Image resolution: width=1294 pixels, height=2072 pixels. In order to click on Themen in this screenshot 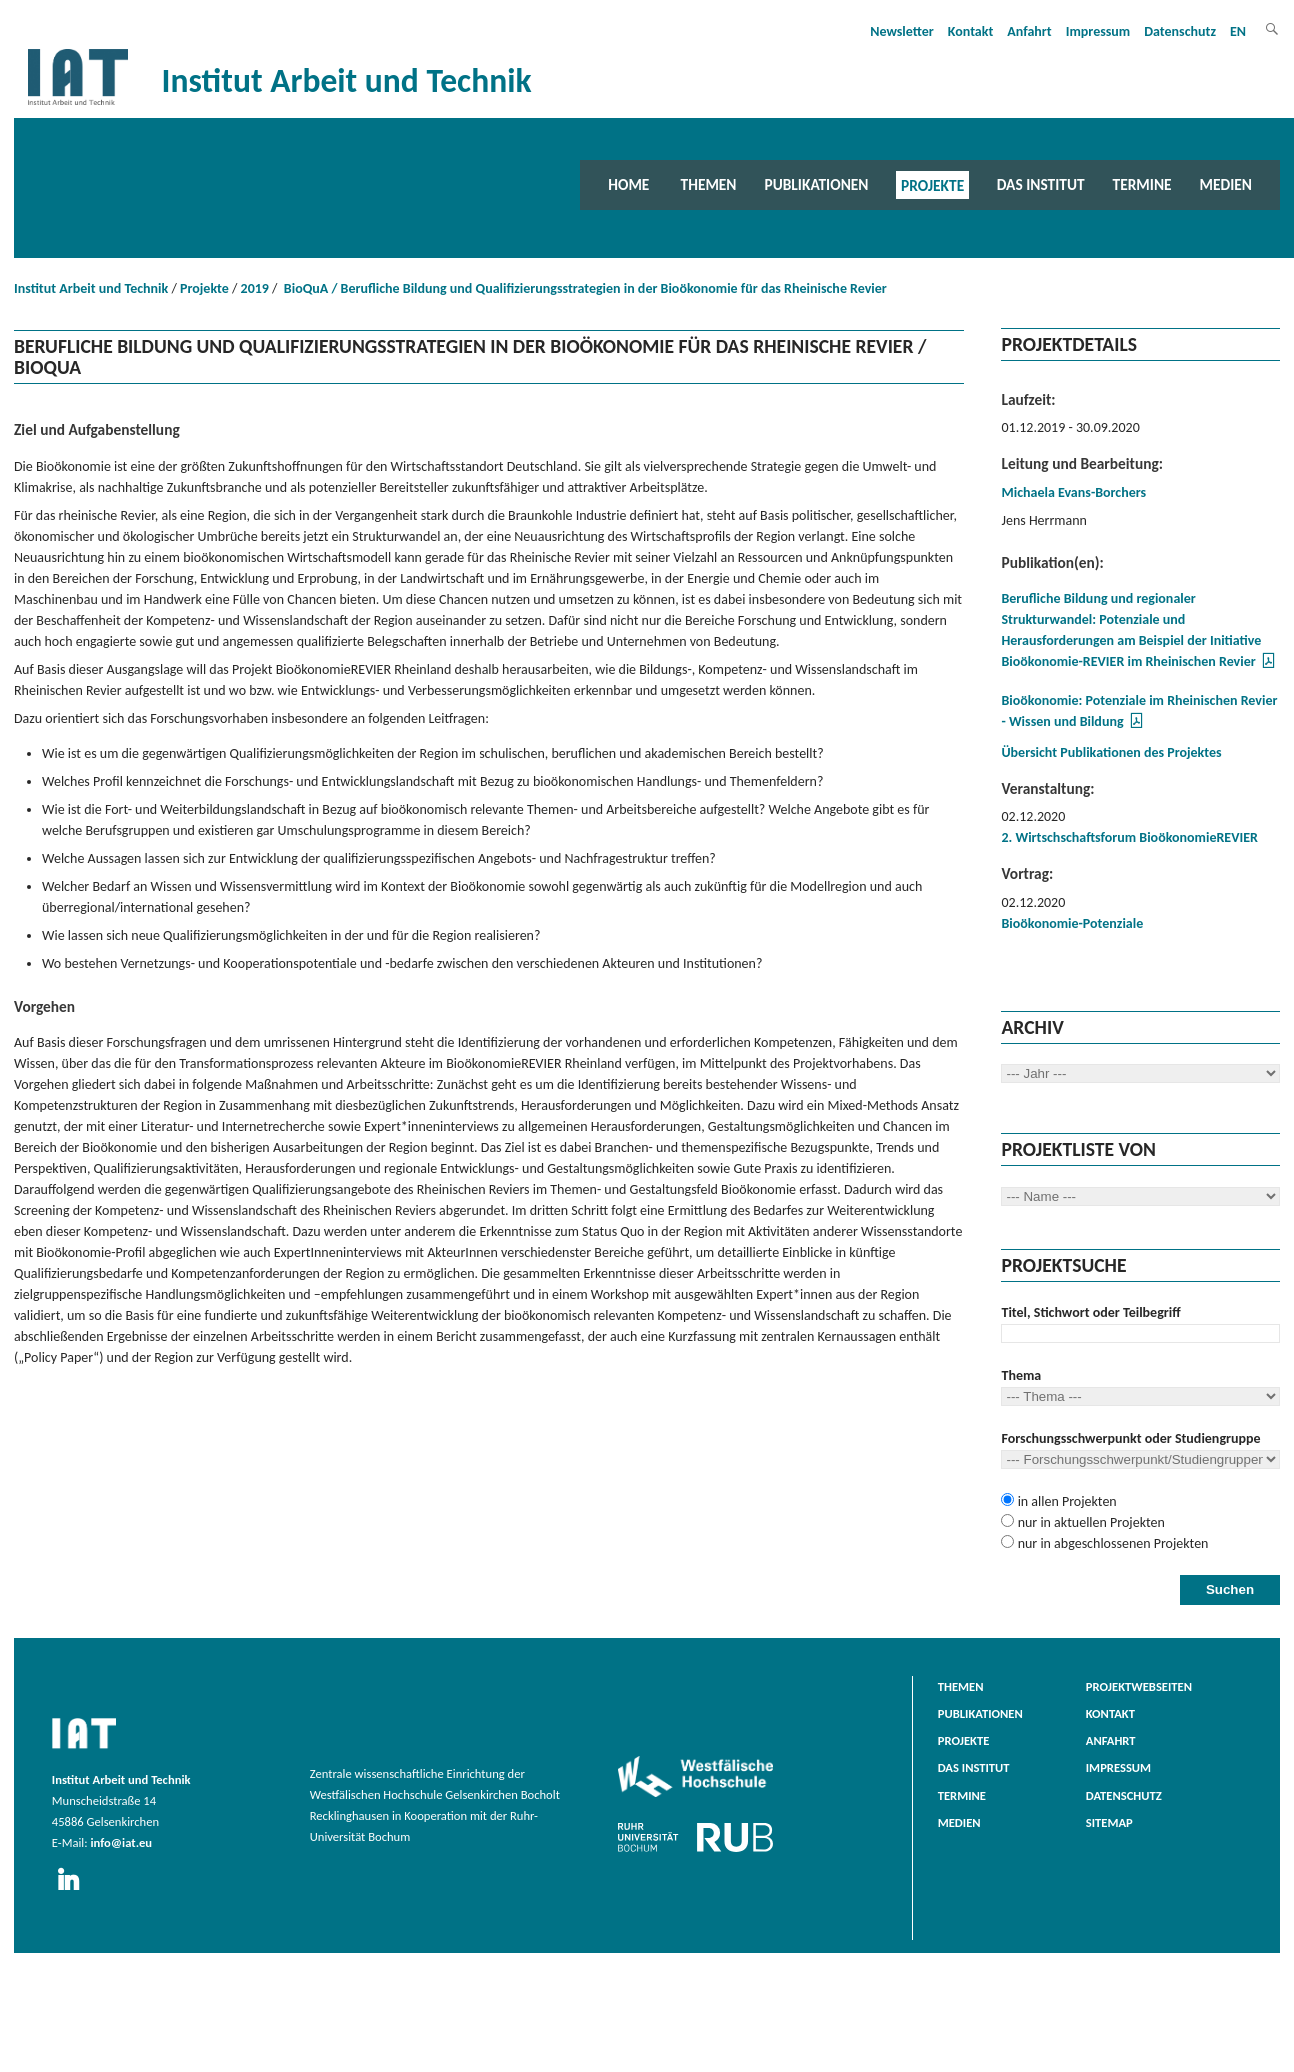, I will do `click(709, 184)`.